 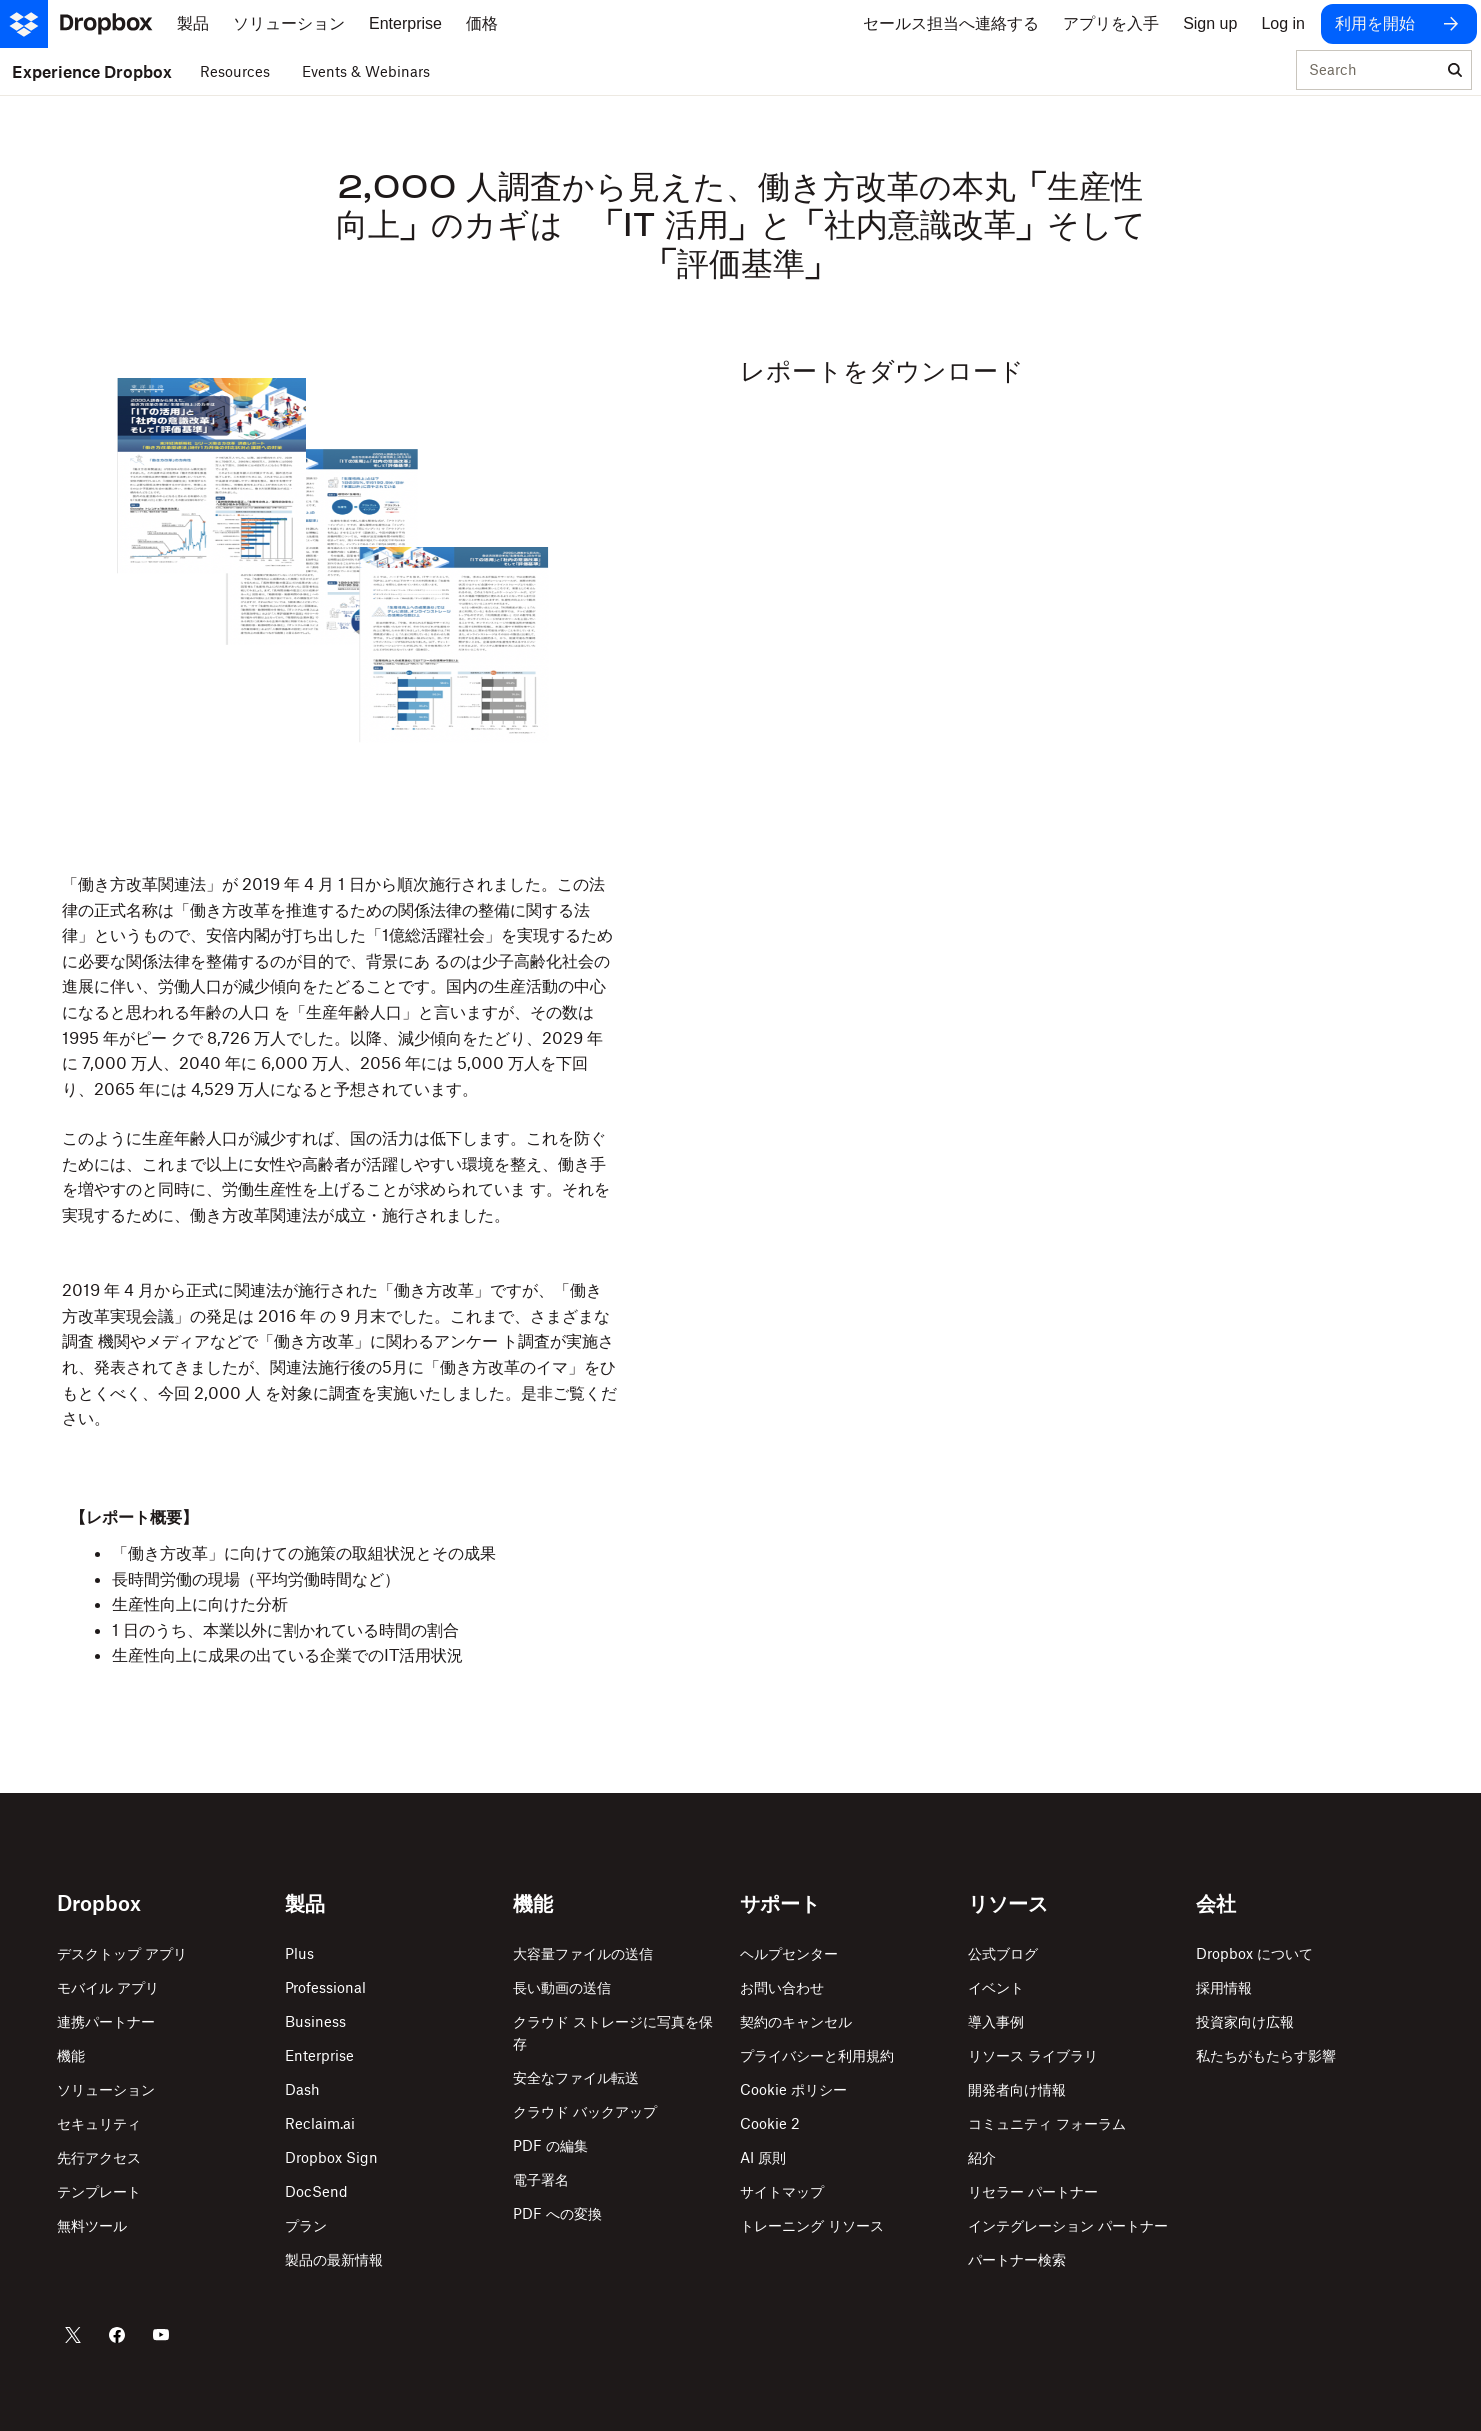 I want to click on イベント, so click(x=996, y=1987).